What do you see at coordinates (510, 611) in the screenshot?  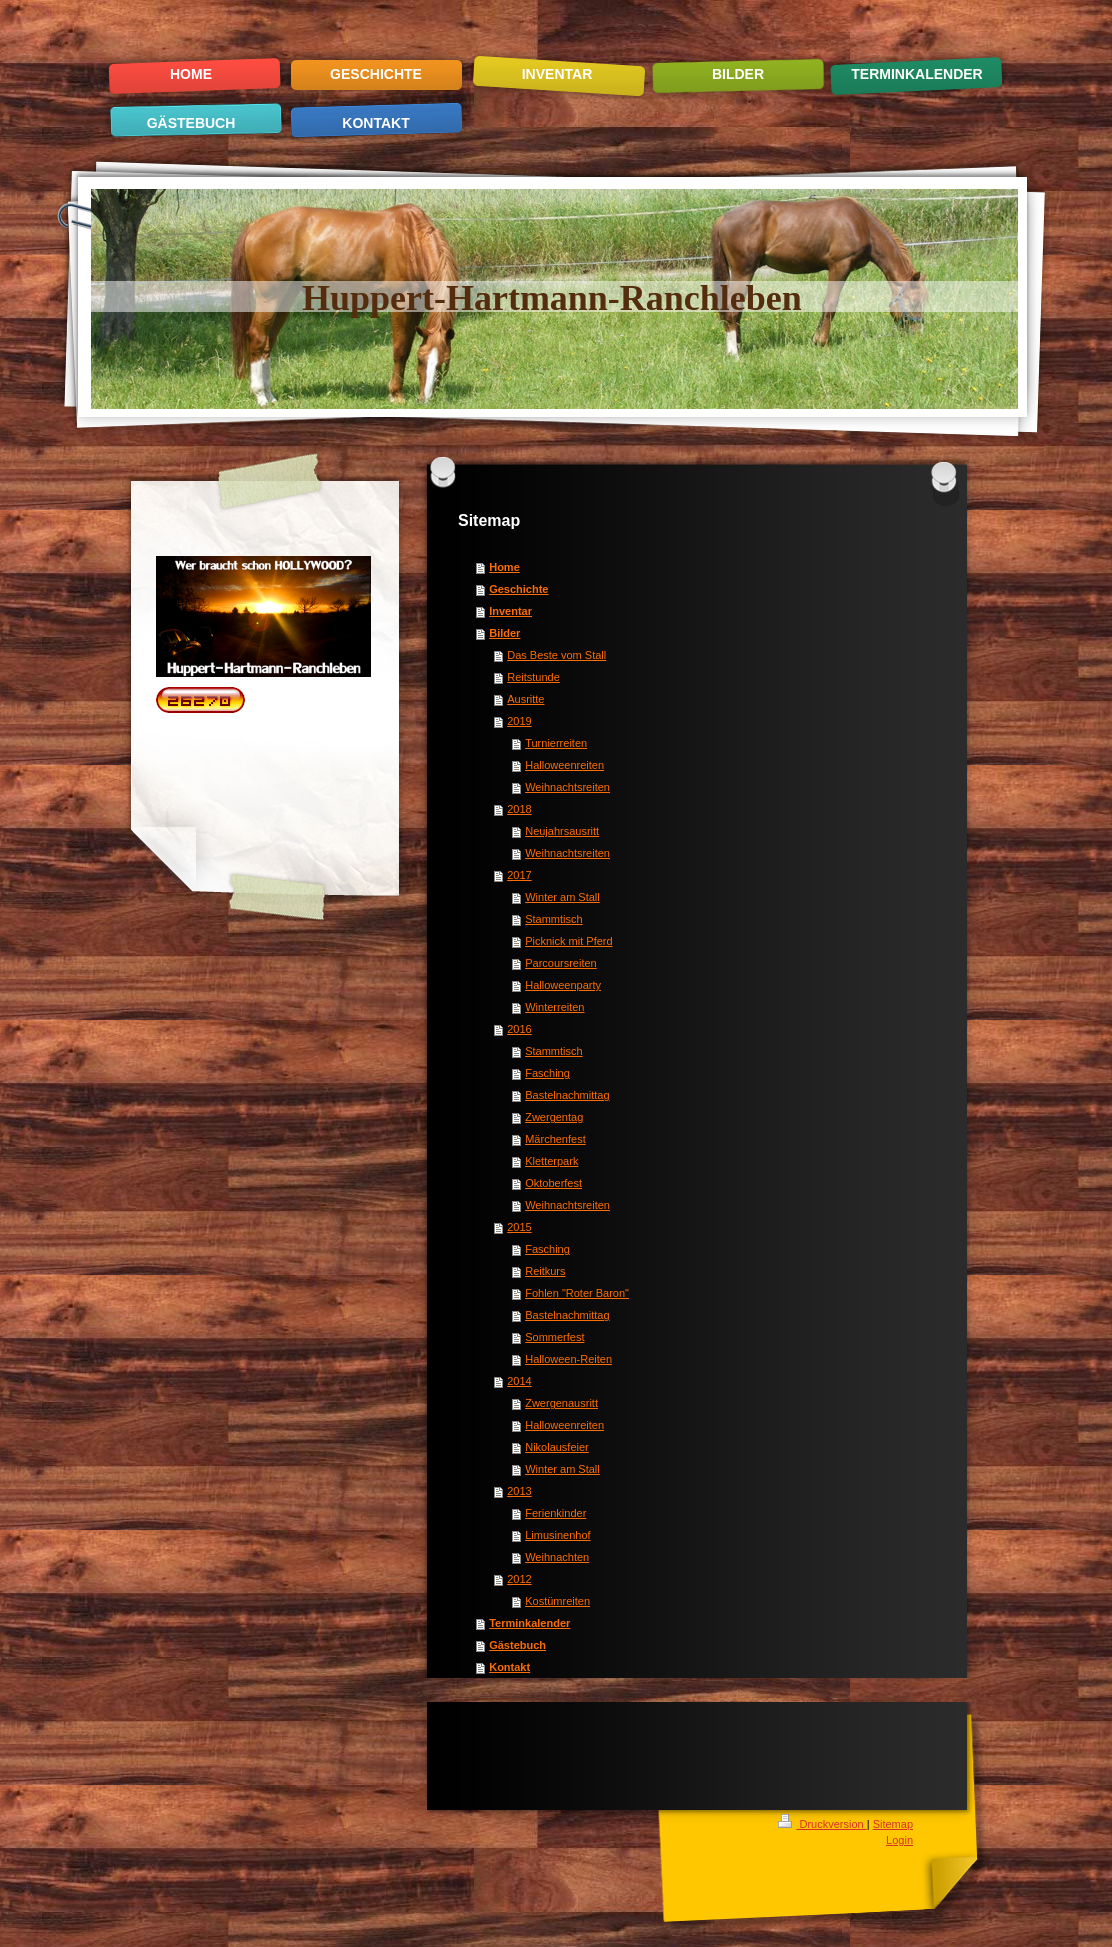 I see `Inventar` at bounding box center [510, 611].